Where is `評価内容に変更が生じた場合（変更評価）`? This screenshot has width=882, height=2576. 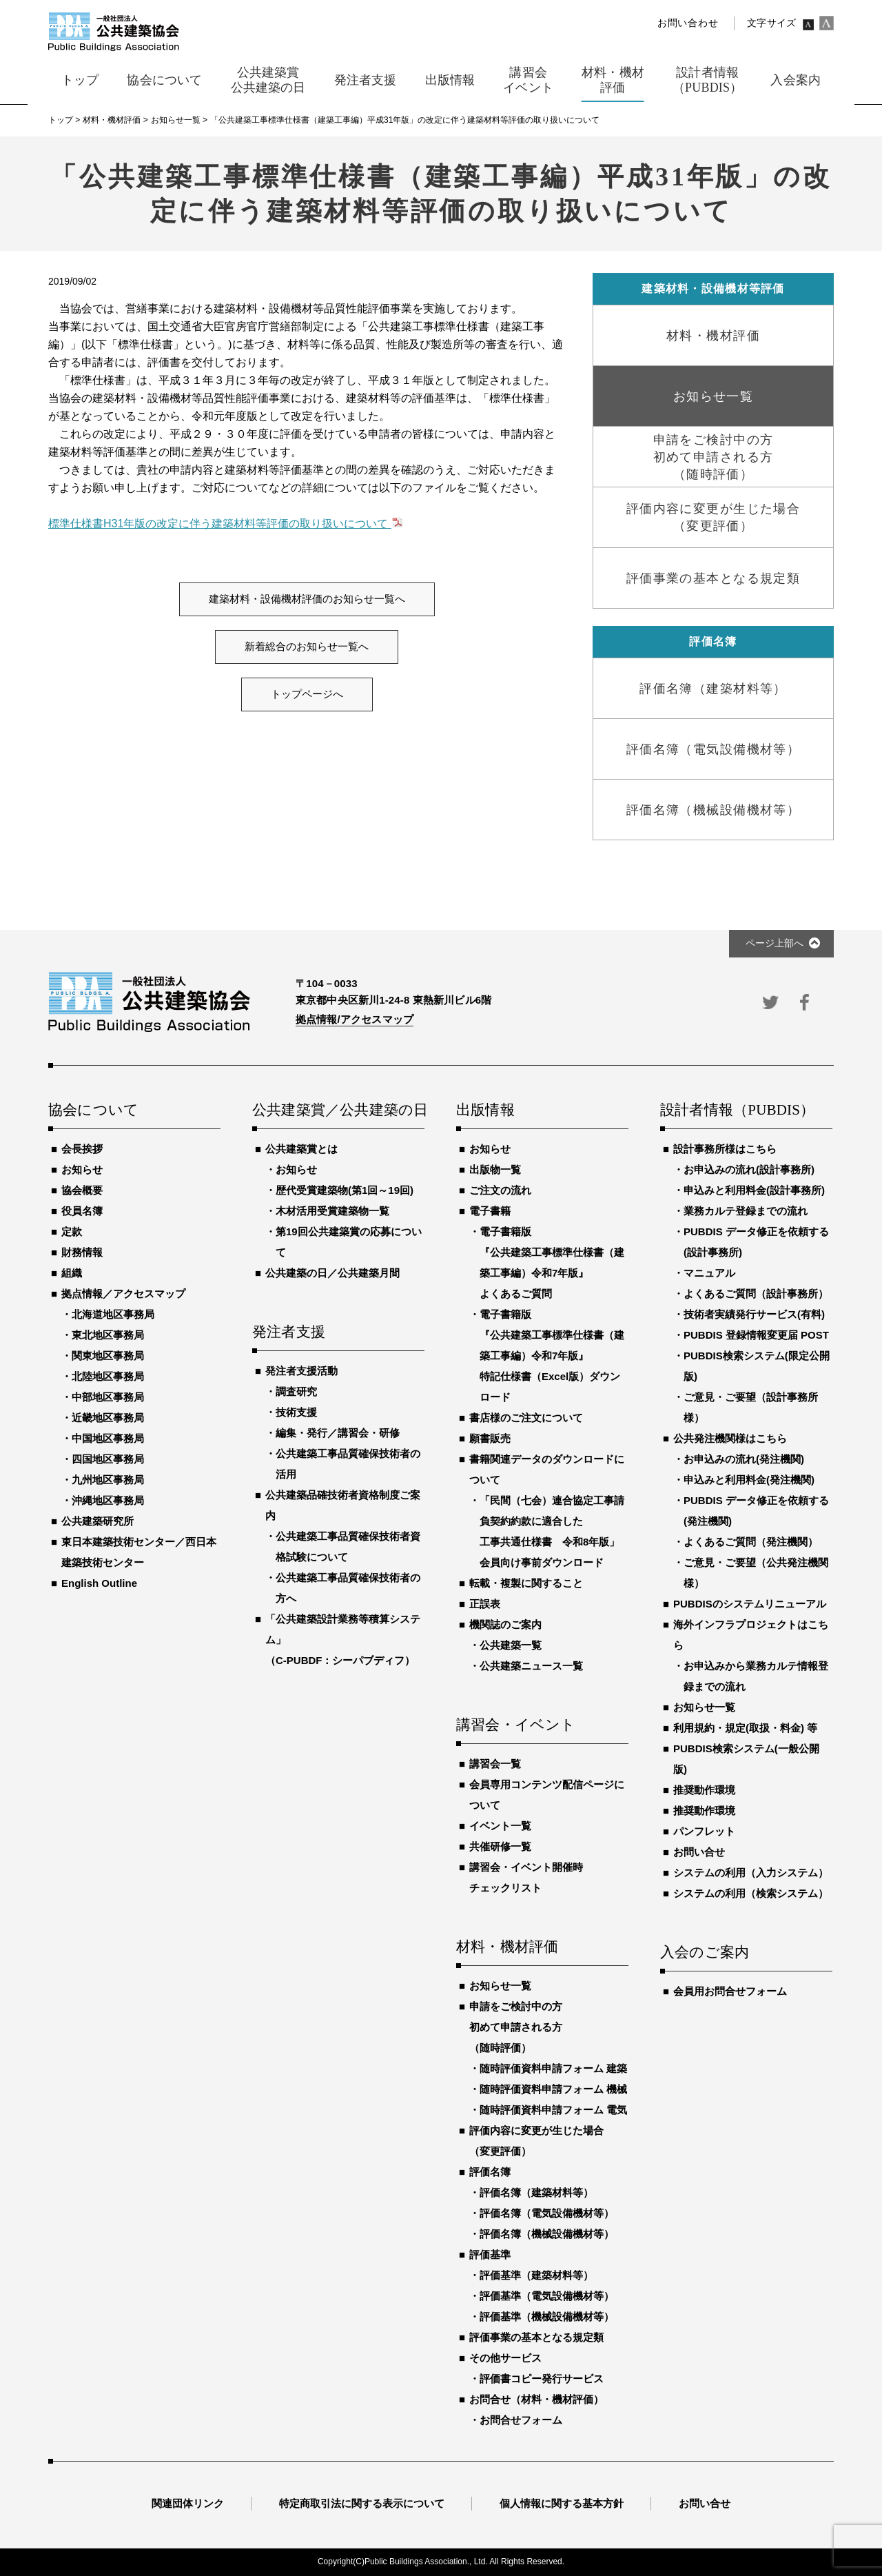
評価内容に変更が生じた場合（変更評価） is located at coordinates (536, 2140).